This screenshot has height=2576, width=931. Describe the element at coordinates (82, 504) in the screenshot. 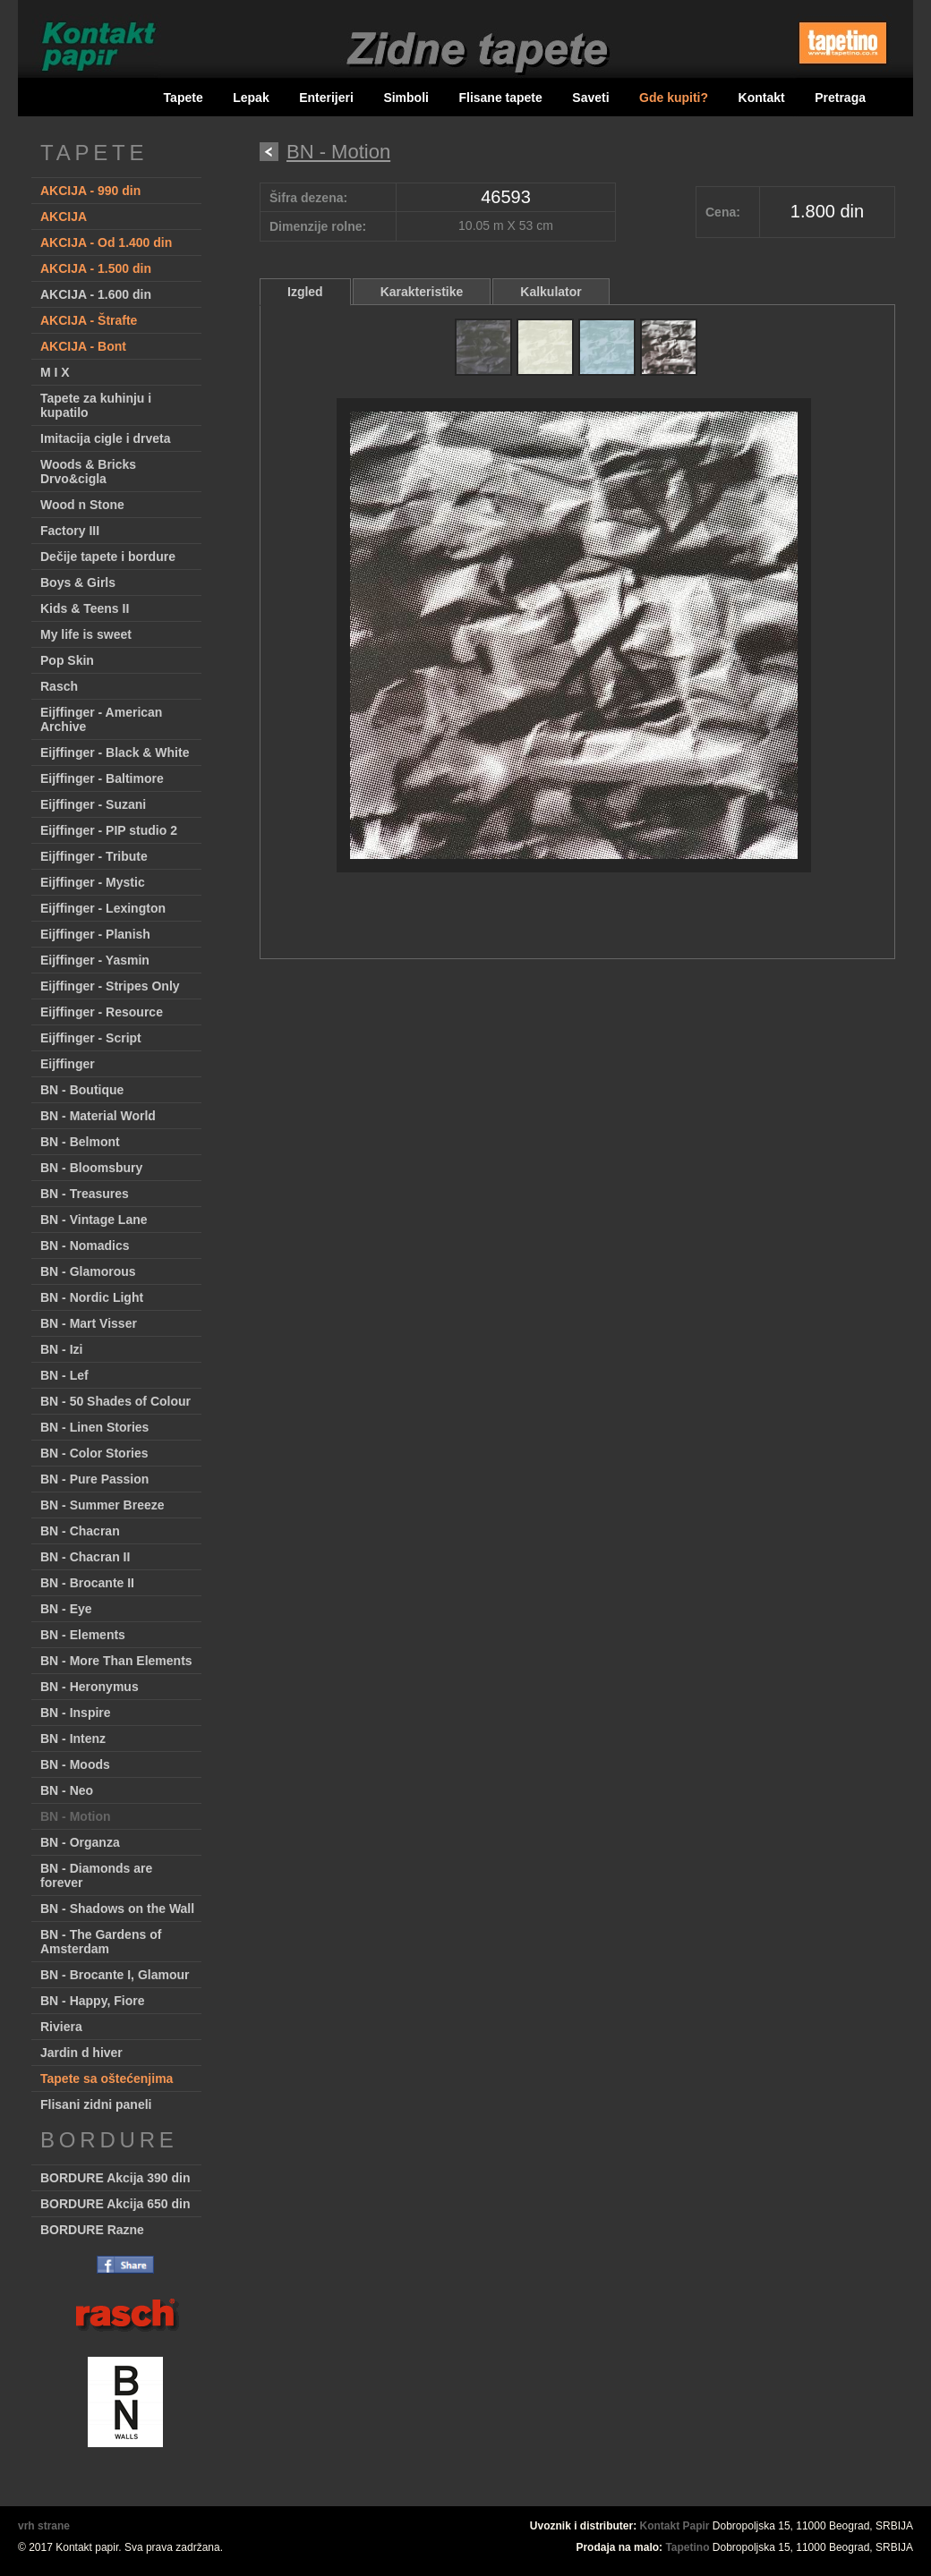

I see `Wood n Stone` at that location.